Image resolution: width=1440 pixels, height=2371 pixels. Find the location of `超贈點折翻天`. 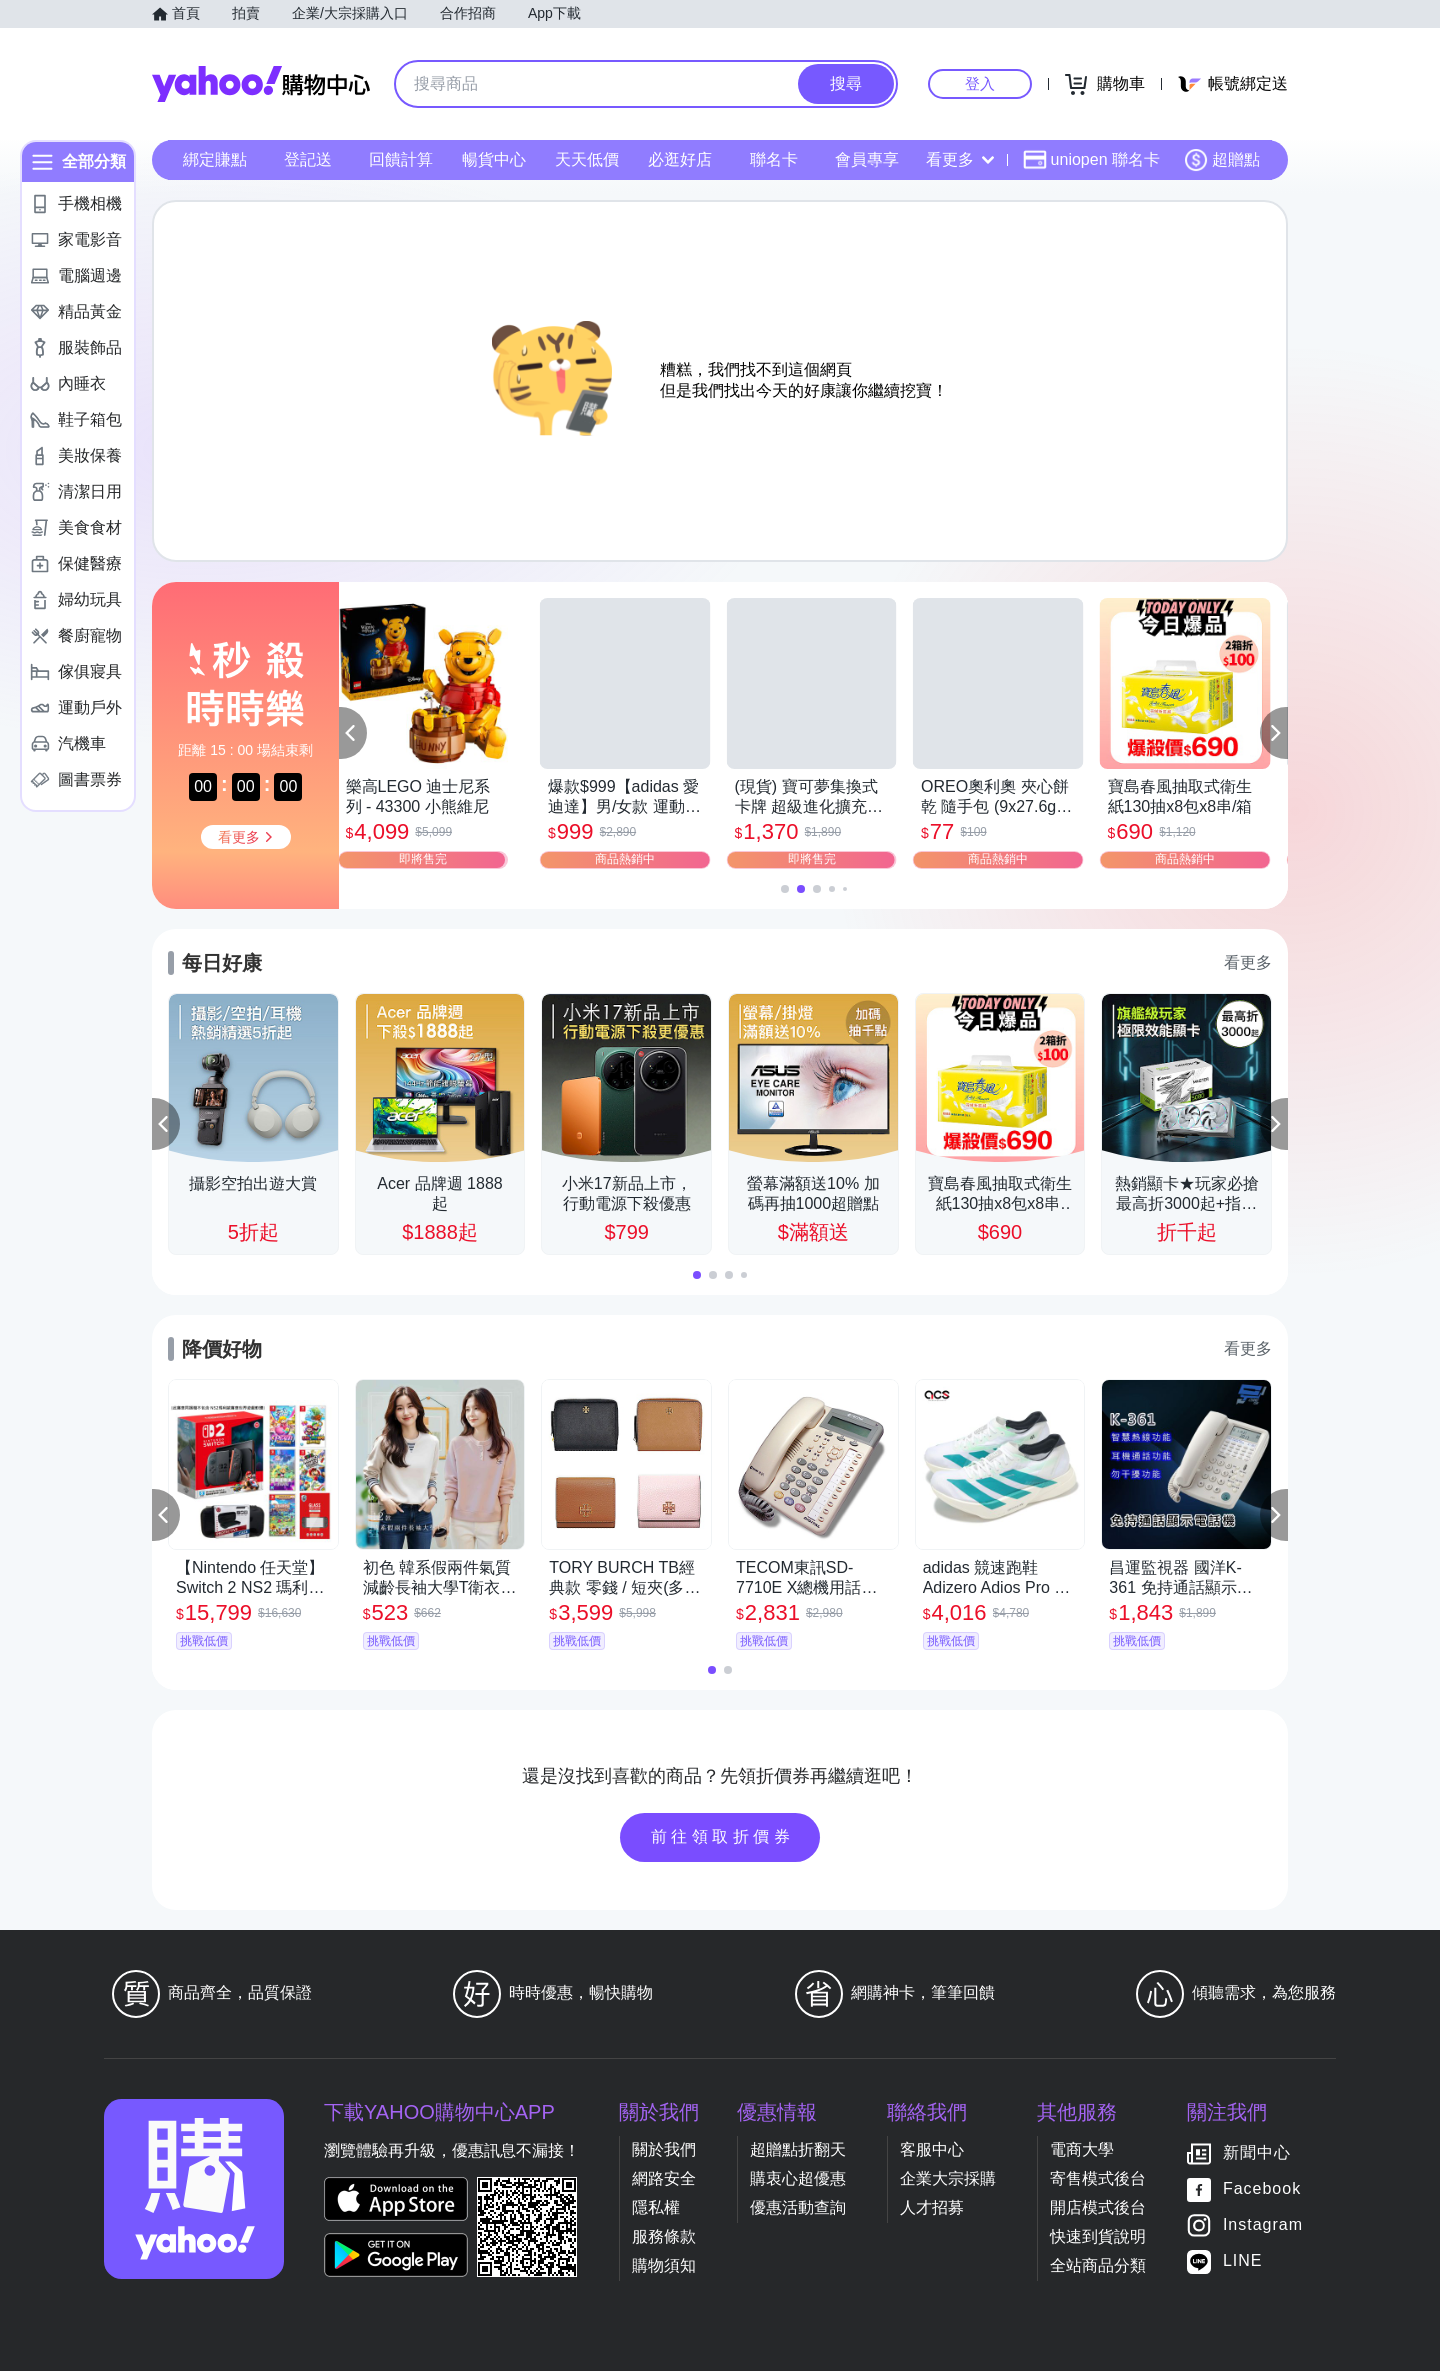

超贈點折翻天 is located at coordinates (798, 2149).